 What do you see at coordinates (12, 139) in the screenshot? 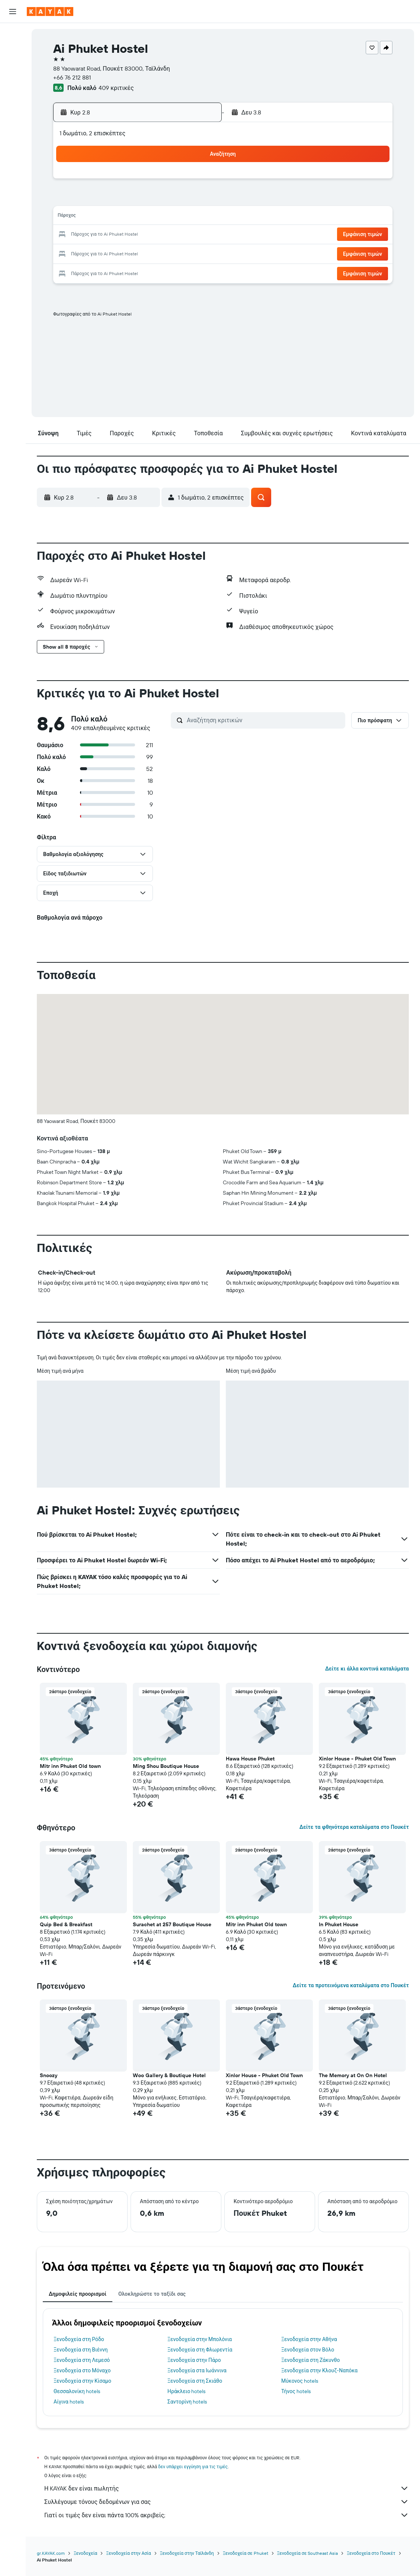
I see `[Trips]` at bounding box center [12, 139].